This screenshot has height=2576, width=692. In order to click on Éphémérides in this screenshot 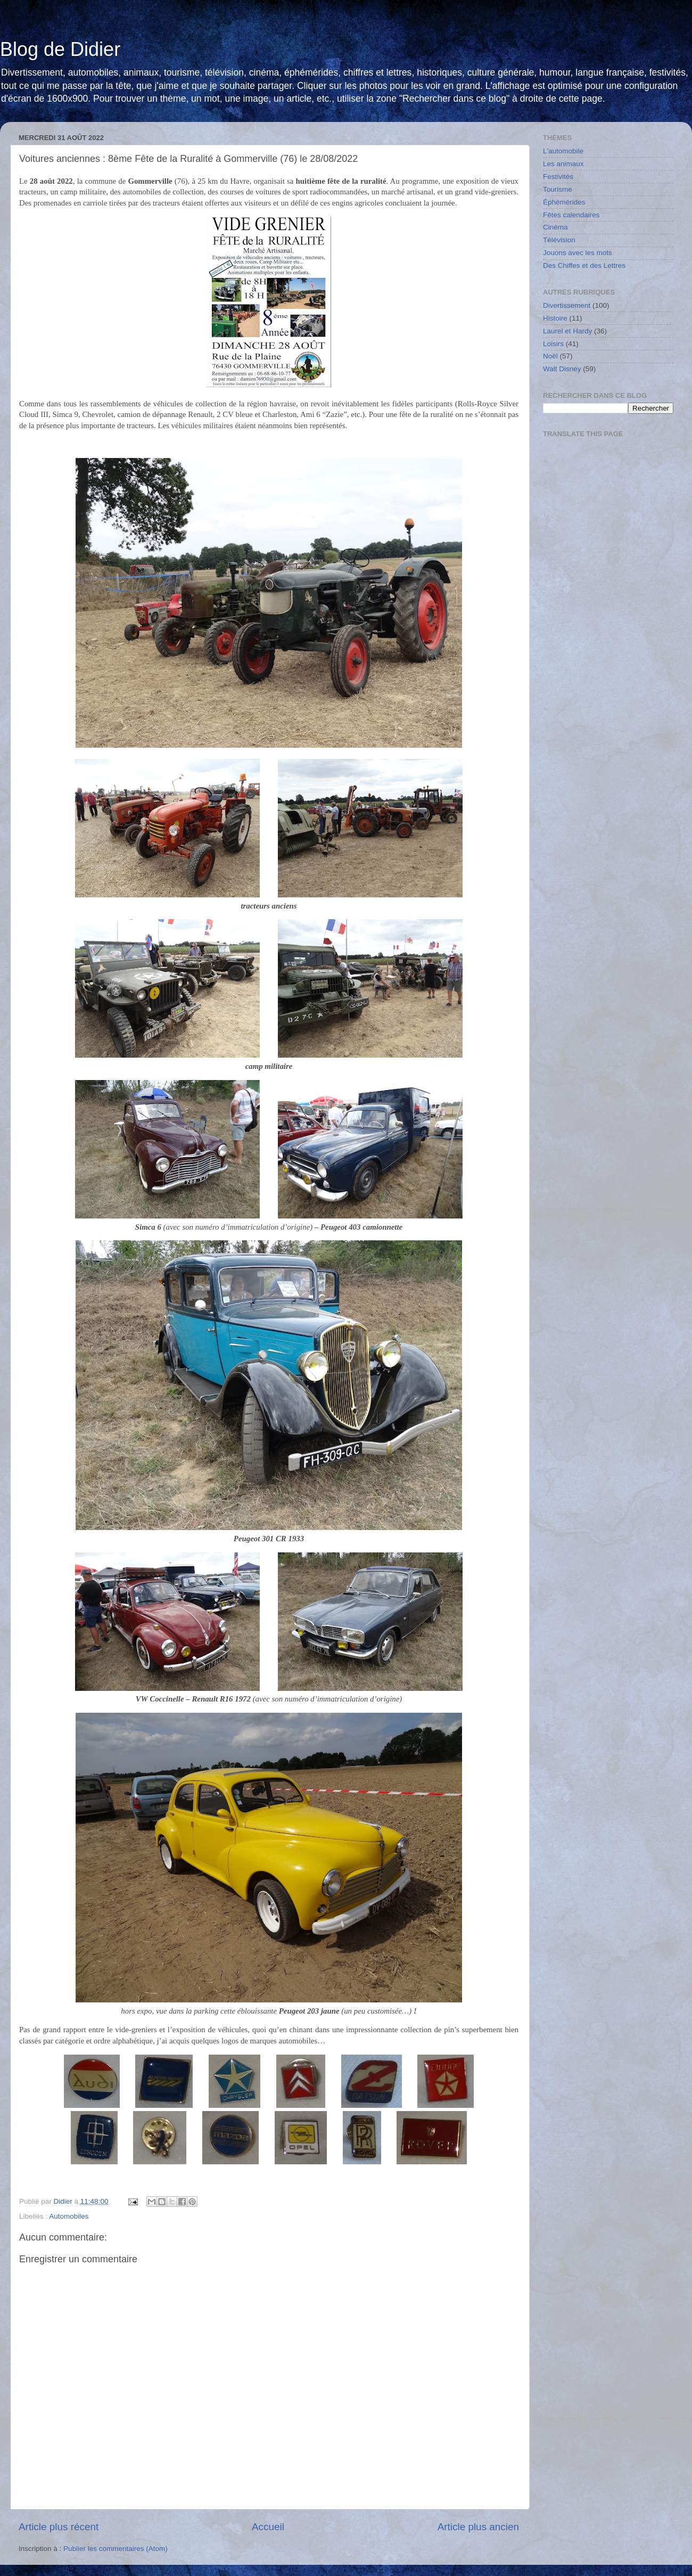, I will do `click(564, 202)`.